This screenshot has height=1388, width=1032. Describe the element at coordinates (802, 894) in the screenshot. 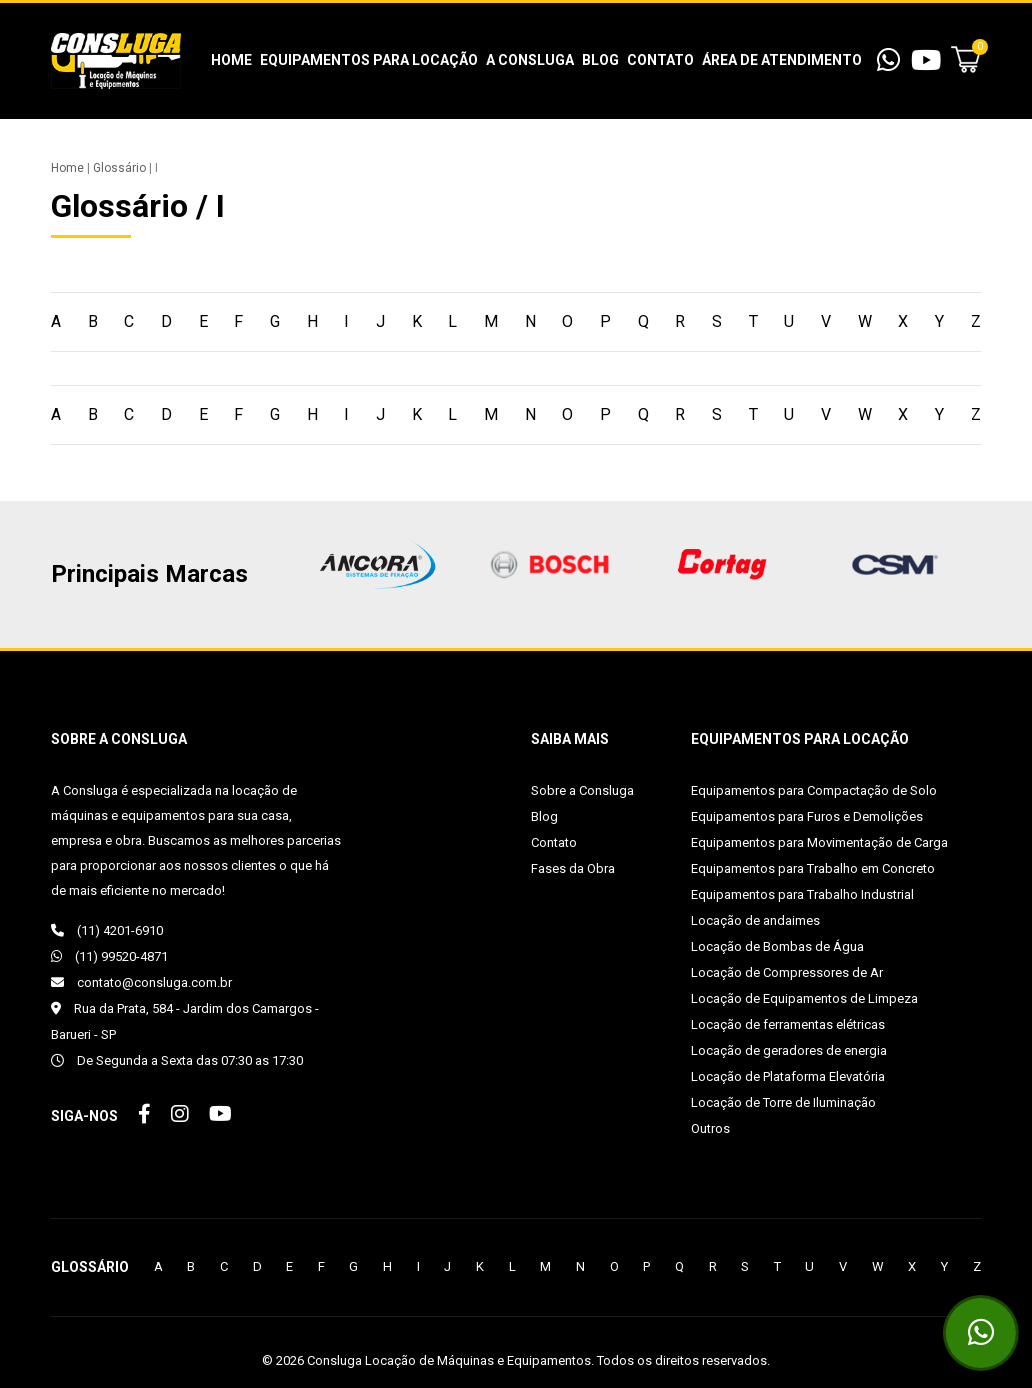

I see `Equipamentos para Trabalho Industrial` at that location.